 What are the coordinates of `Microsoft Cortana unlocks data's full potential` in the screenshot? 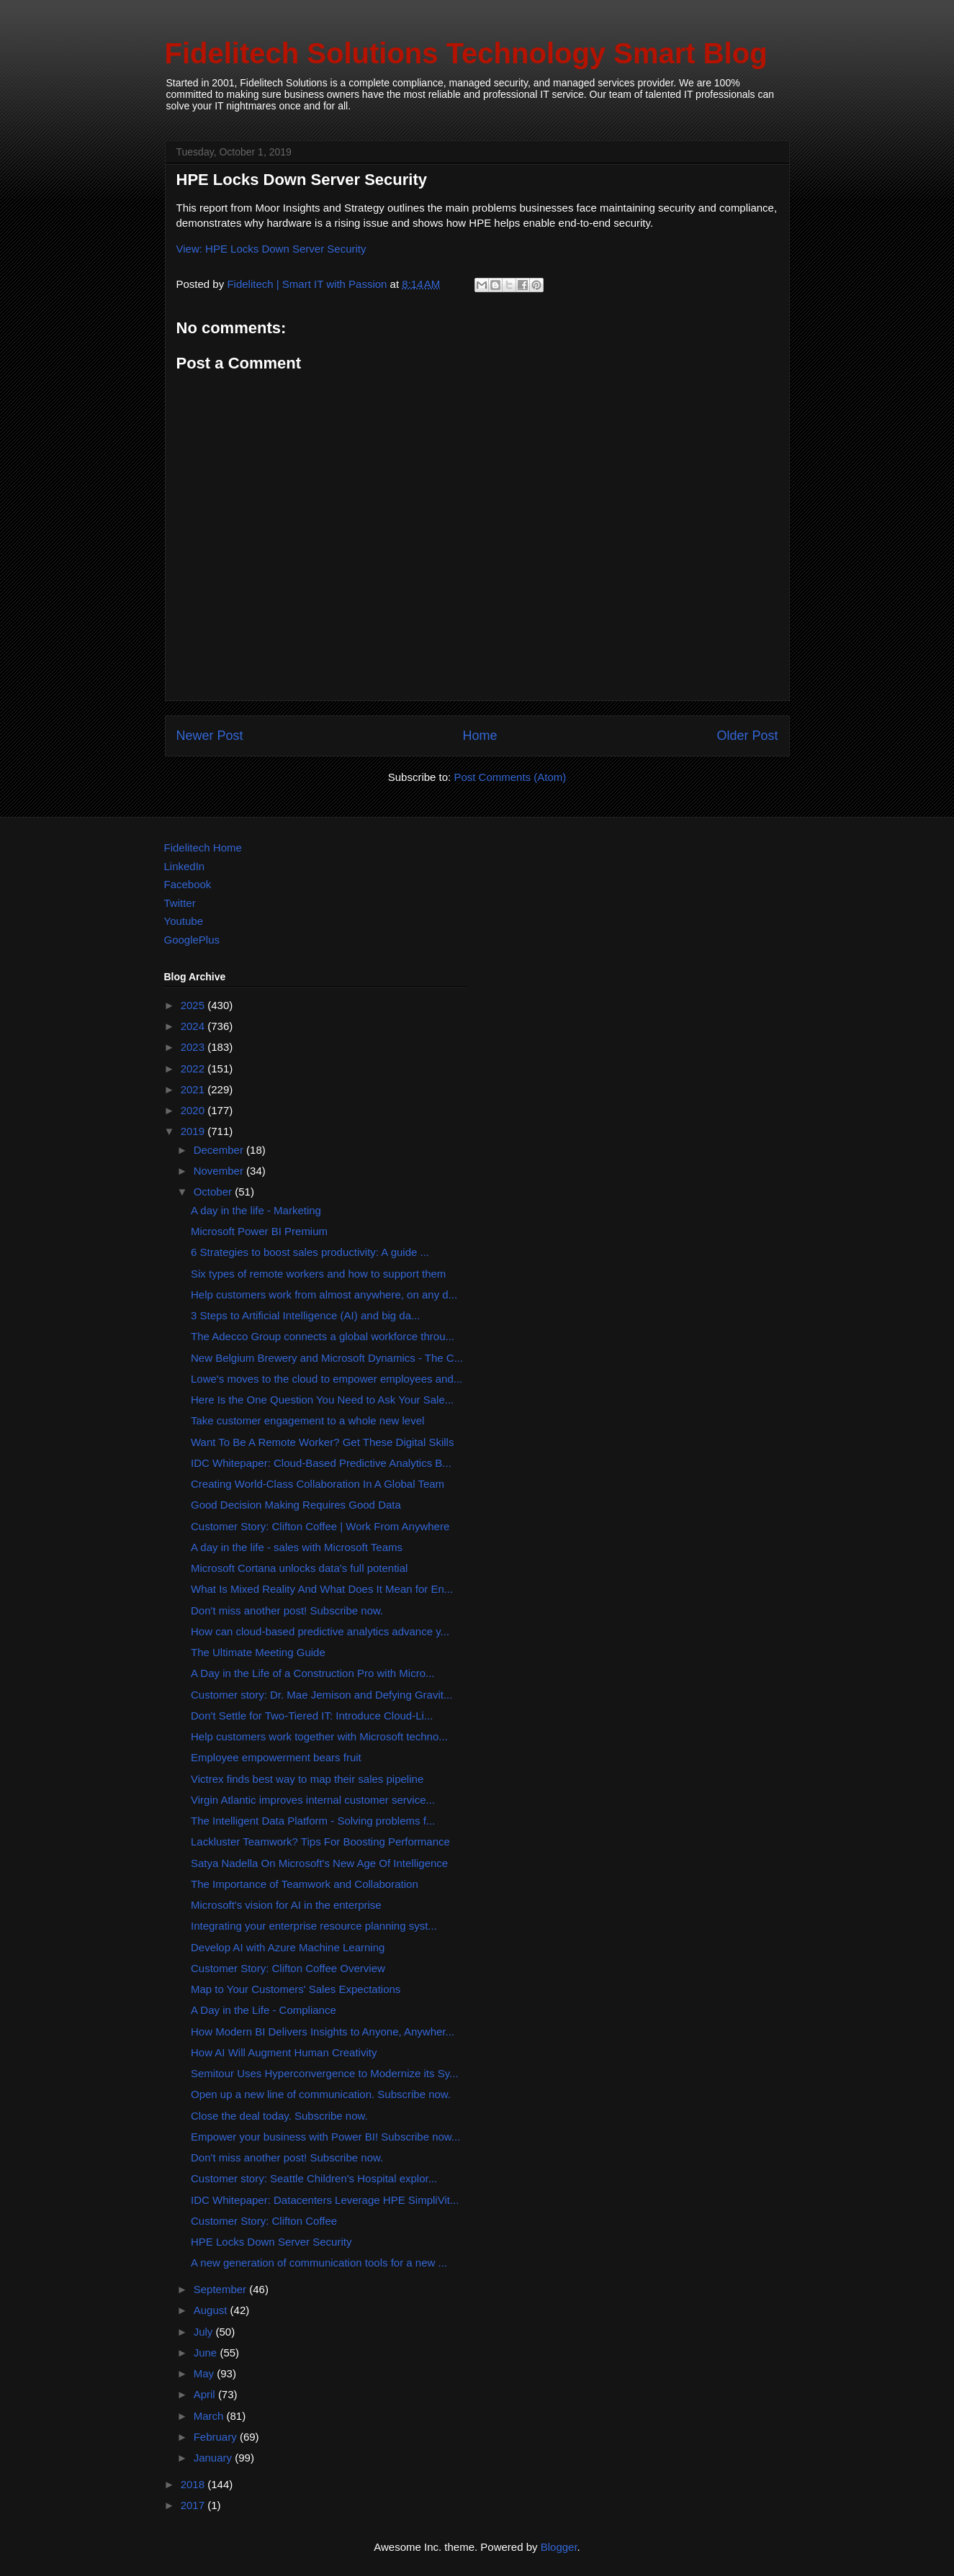 It's located at (299, 1568).